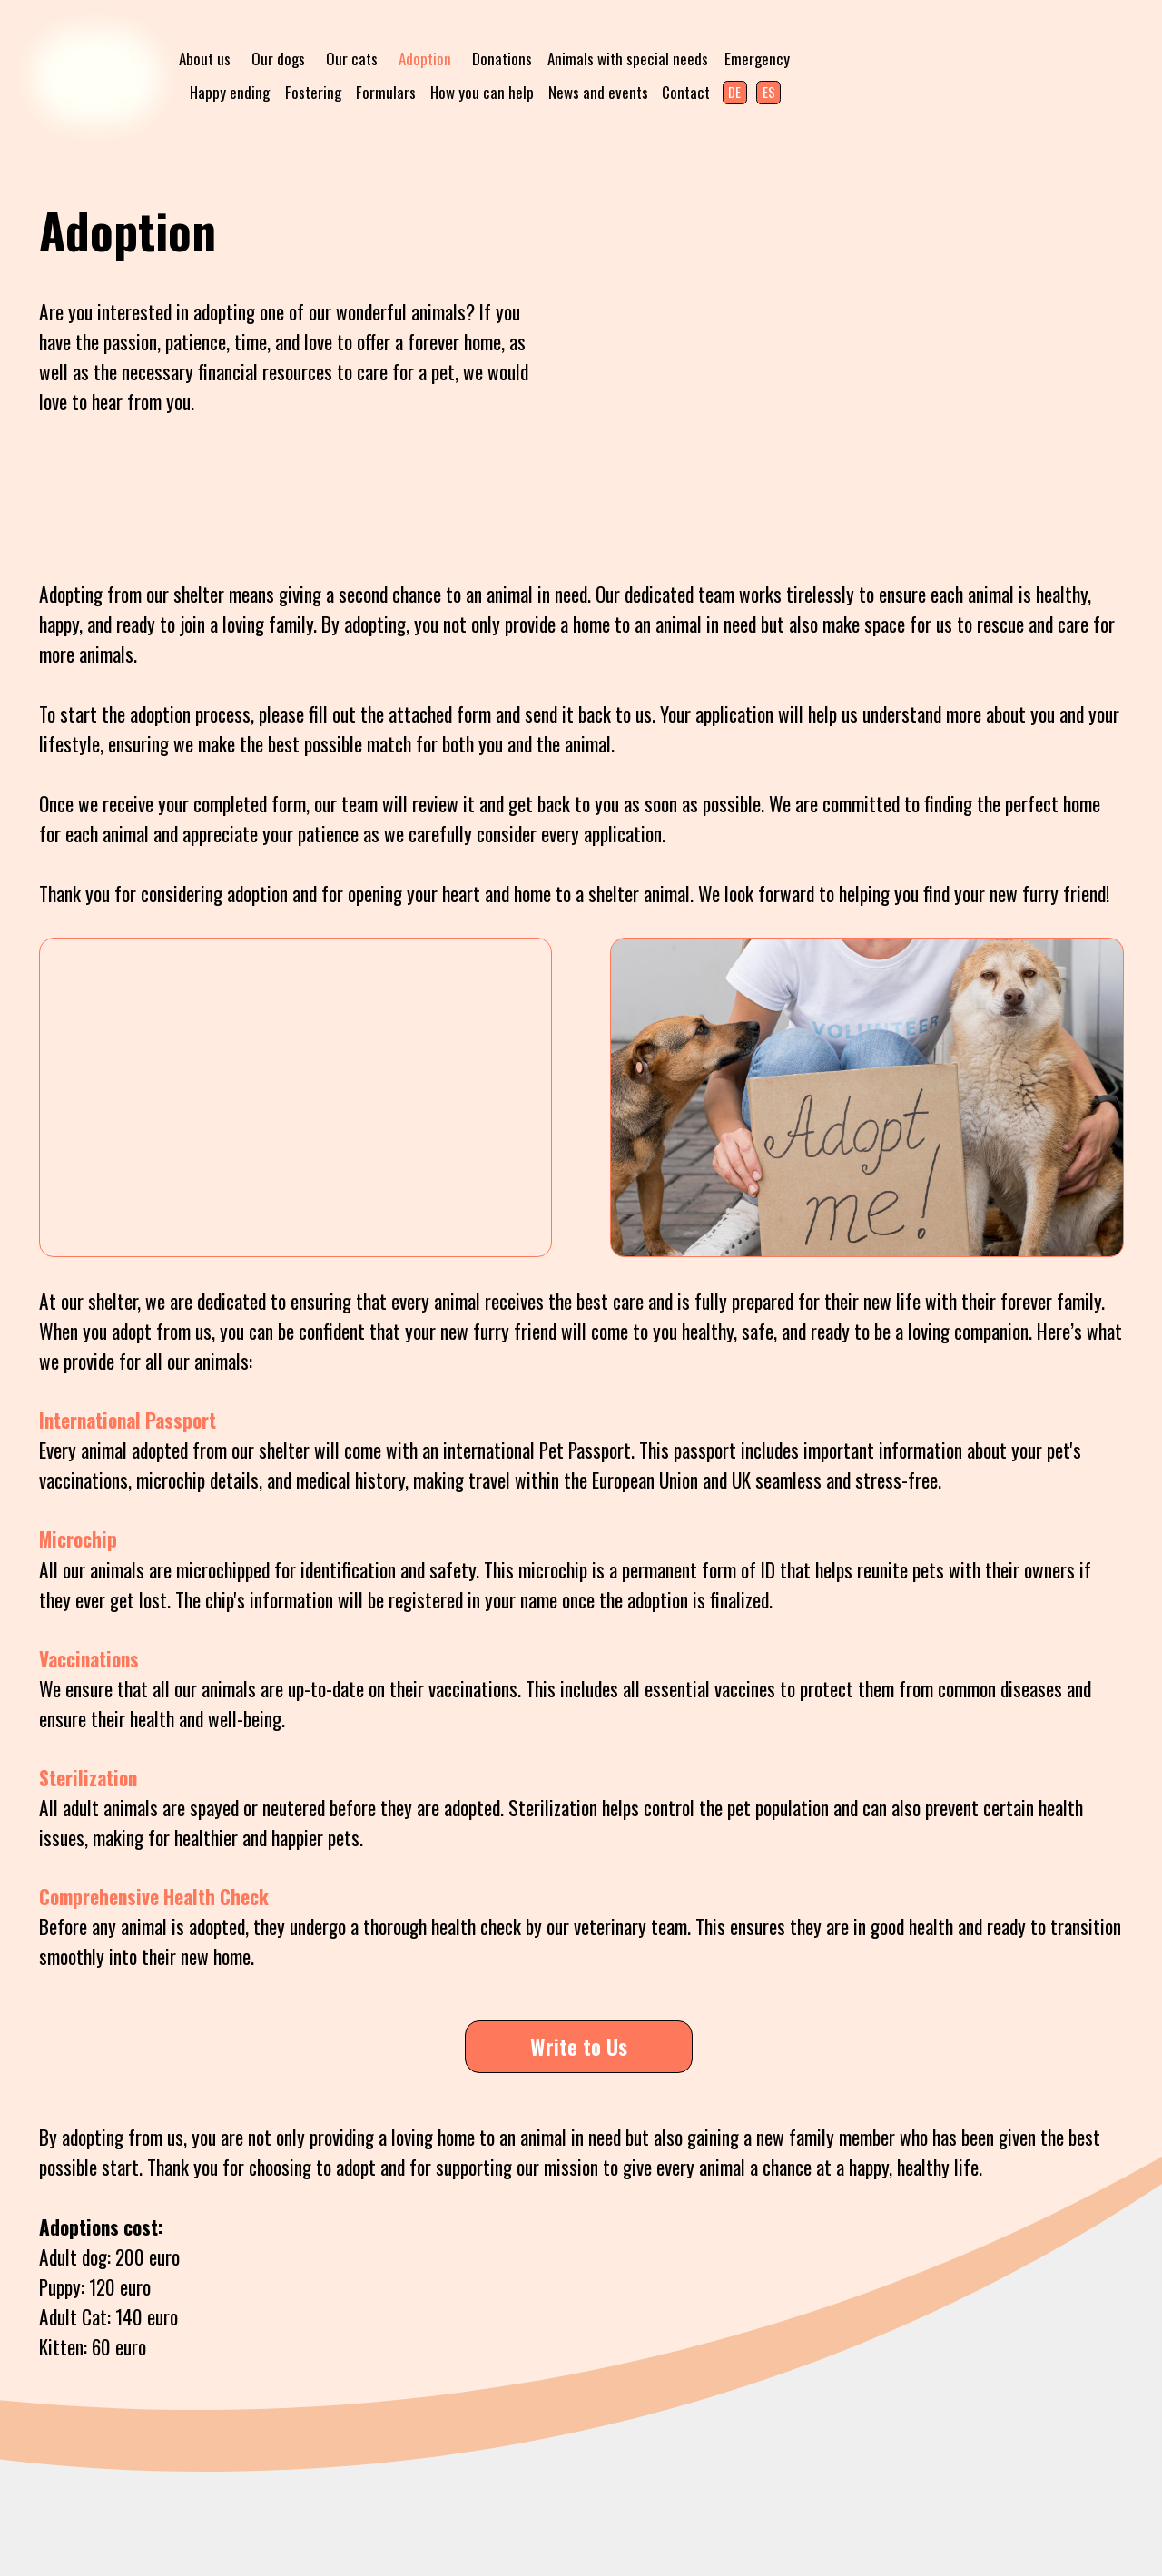 The height and width of the screenshot is (2576, 1162). Describe the element at coordinates (686, 92) in the screenshot. I see `Contact` at that location.